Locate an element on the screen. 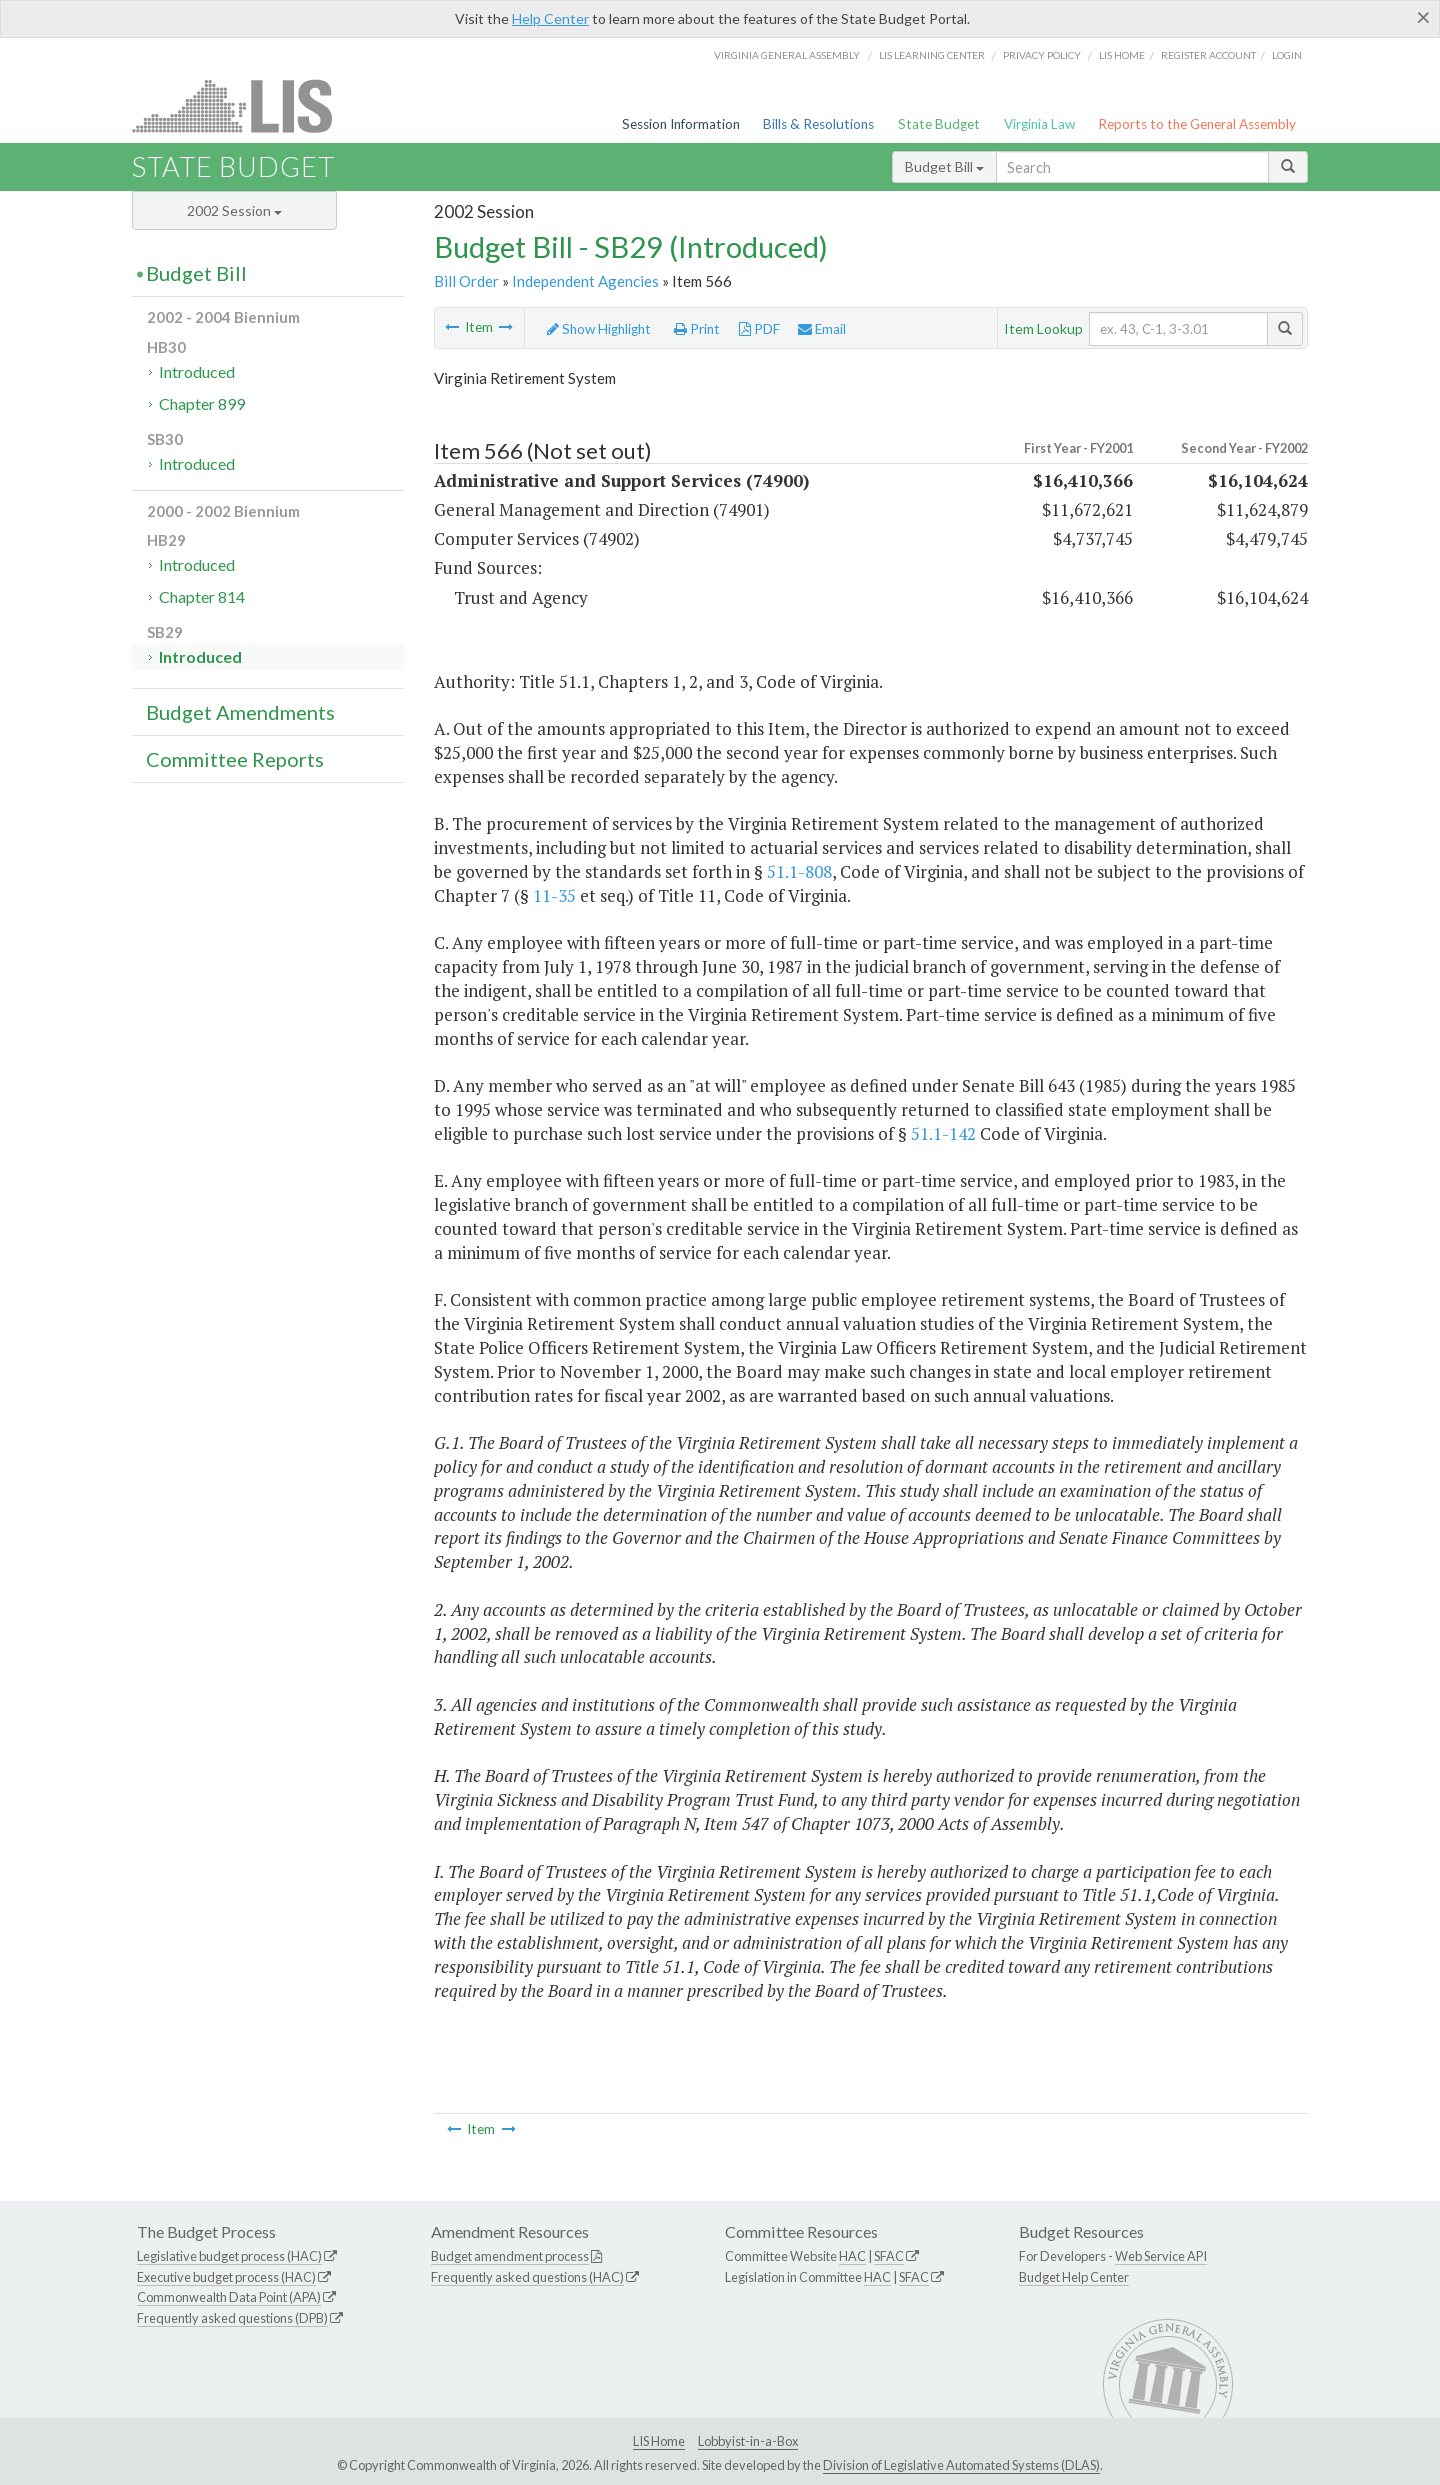  [Close] is located at coordinates (1423, 17).